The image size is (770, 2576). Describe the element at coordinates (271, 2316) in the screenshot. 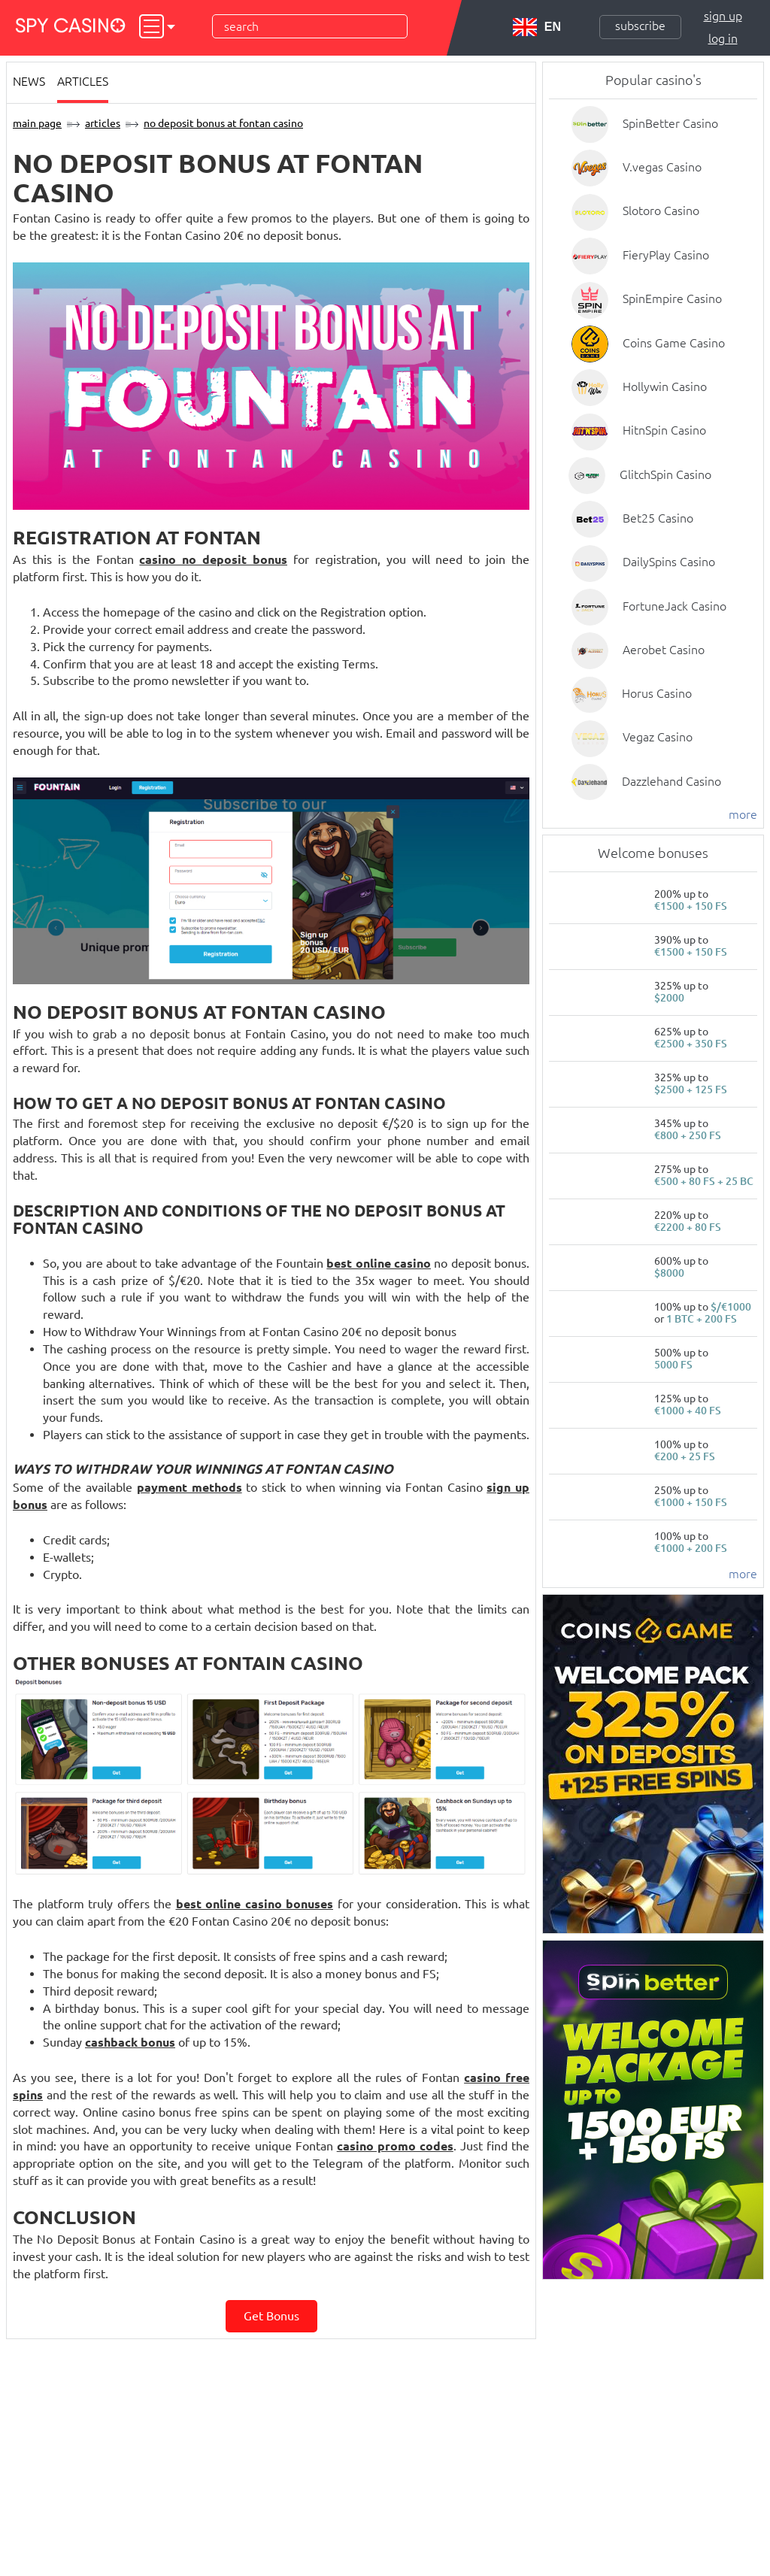

I see `Get bonus` at that location.